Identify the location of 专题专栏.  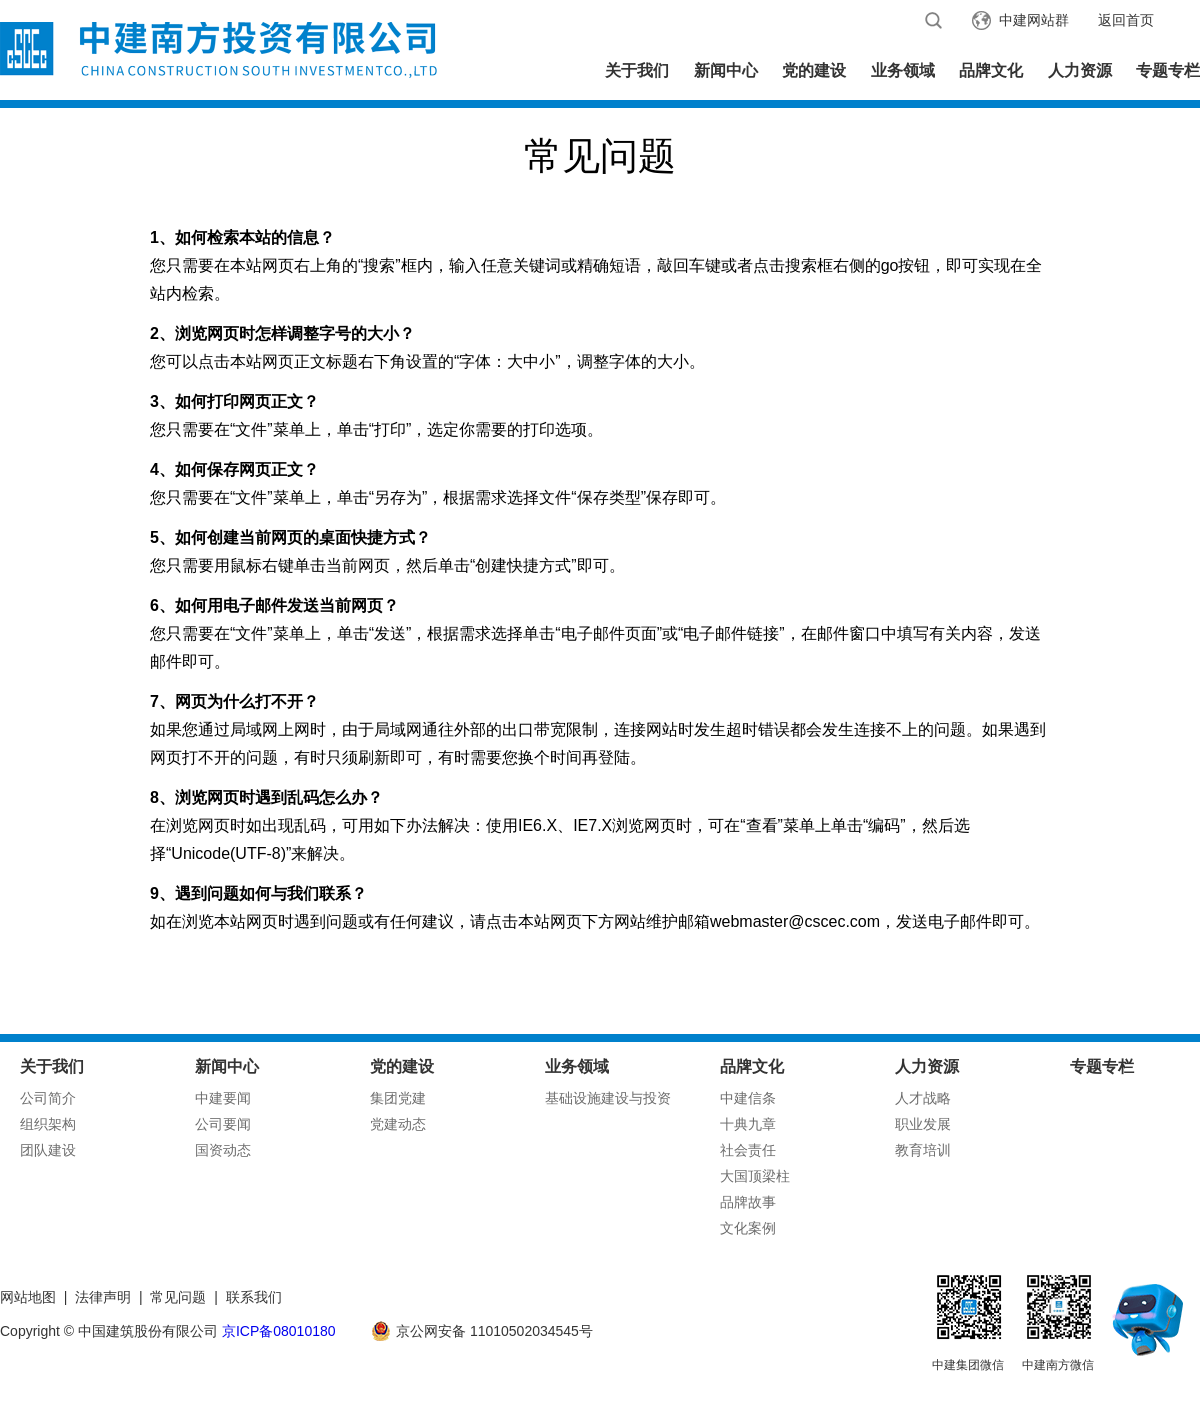
(1168, 70).